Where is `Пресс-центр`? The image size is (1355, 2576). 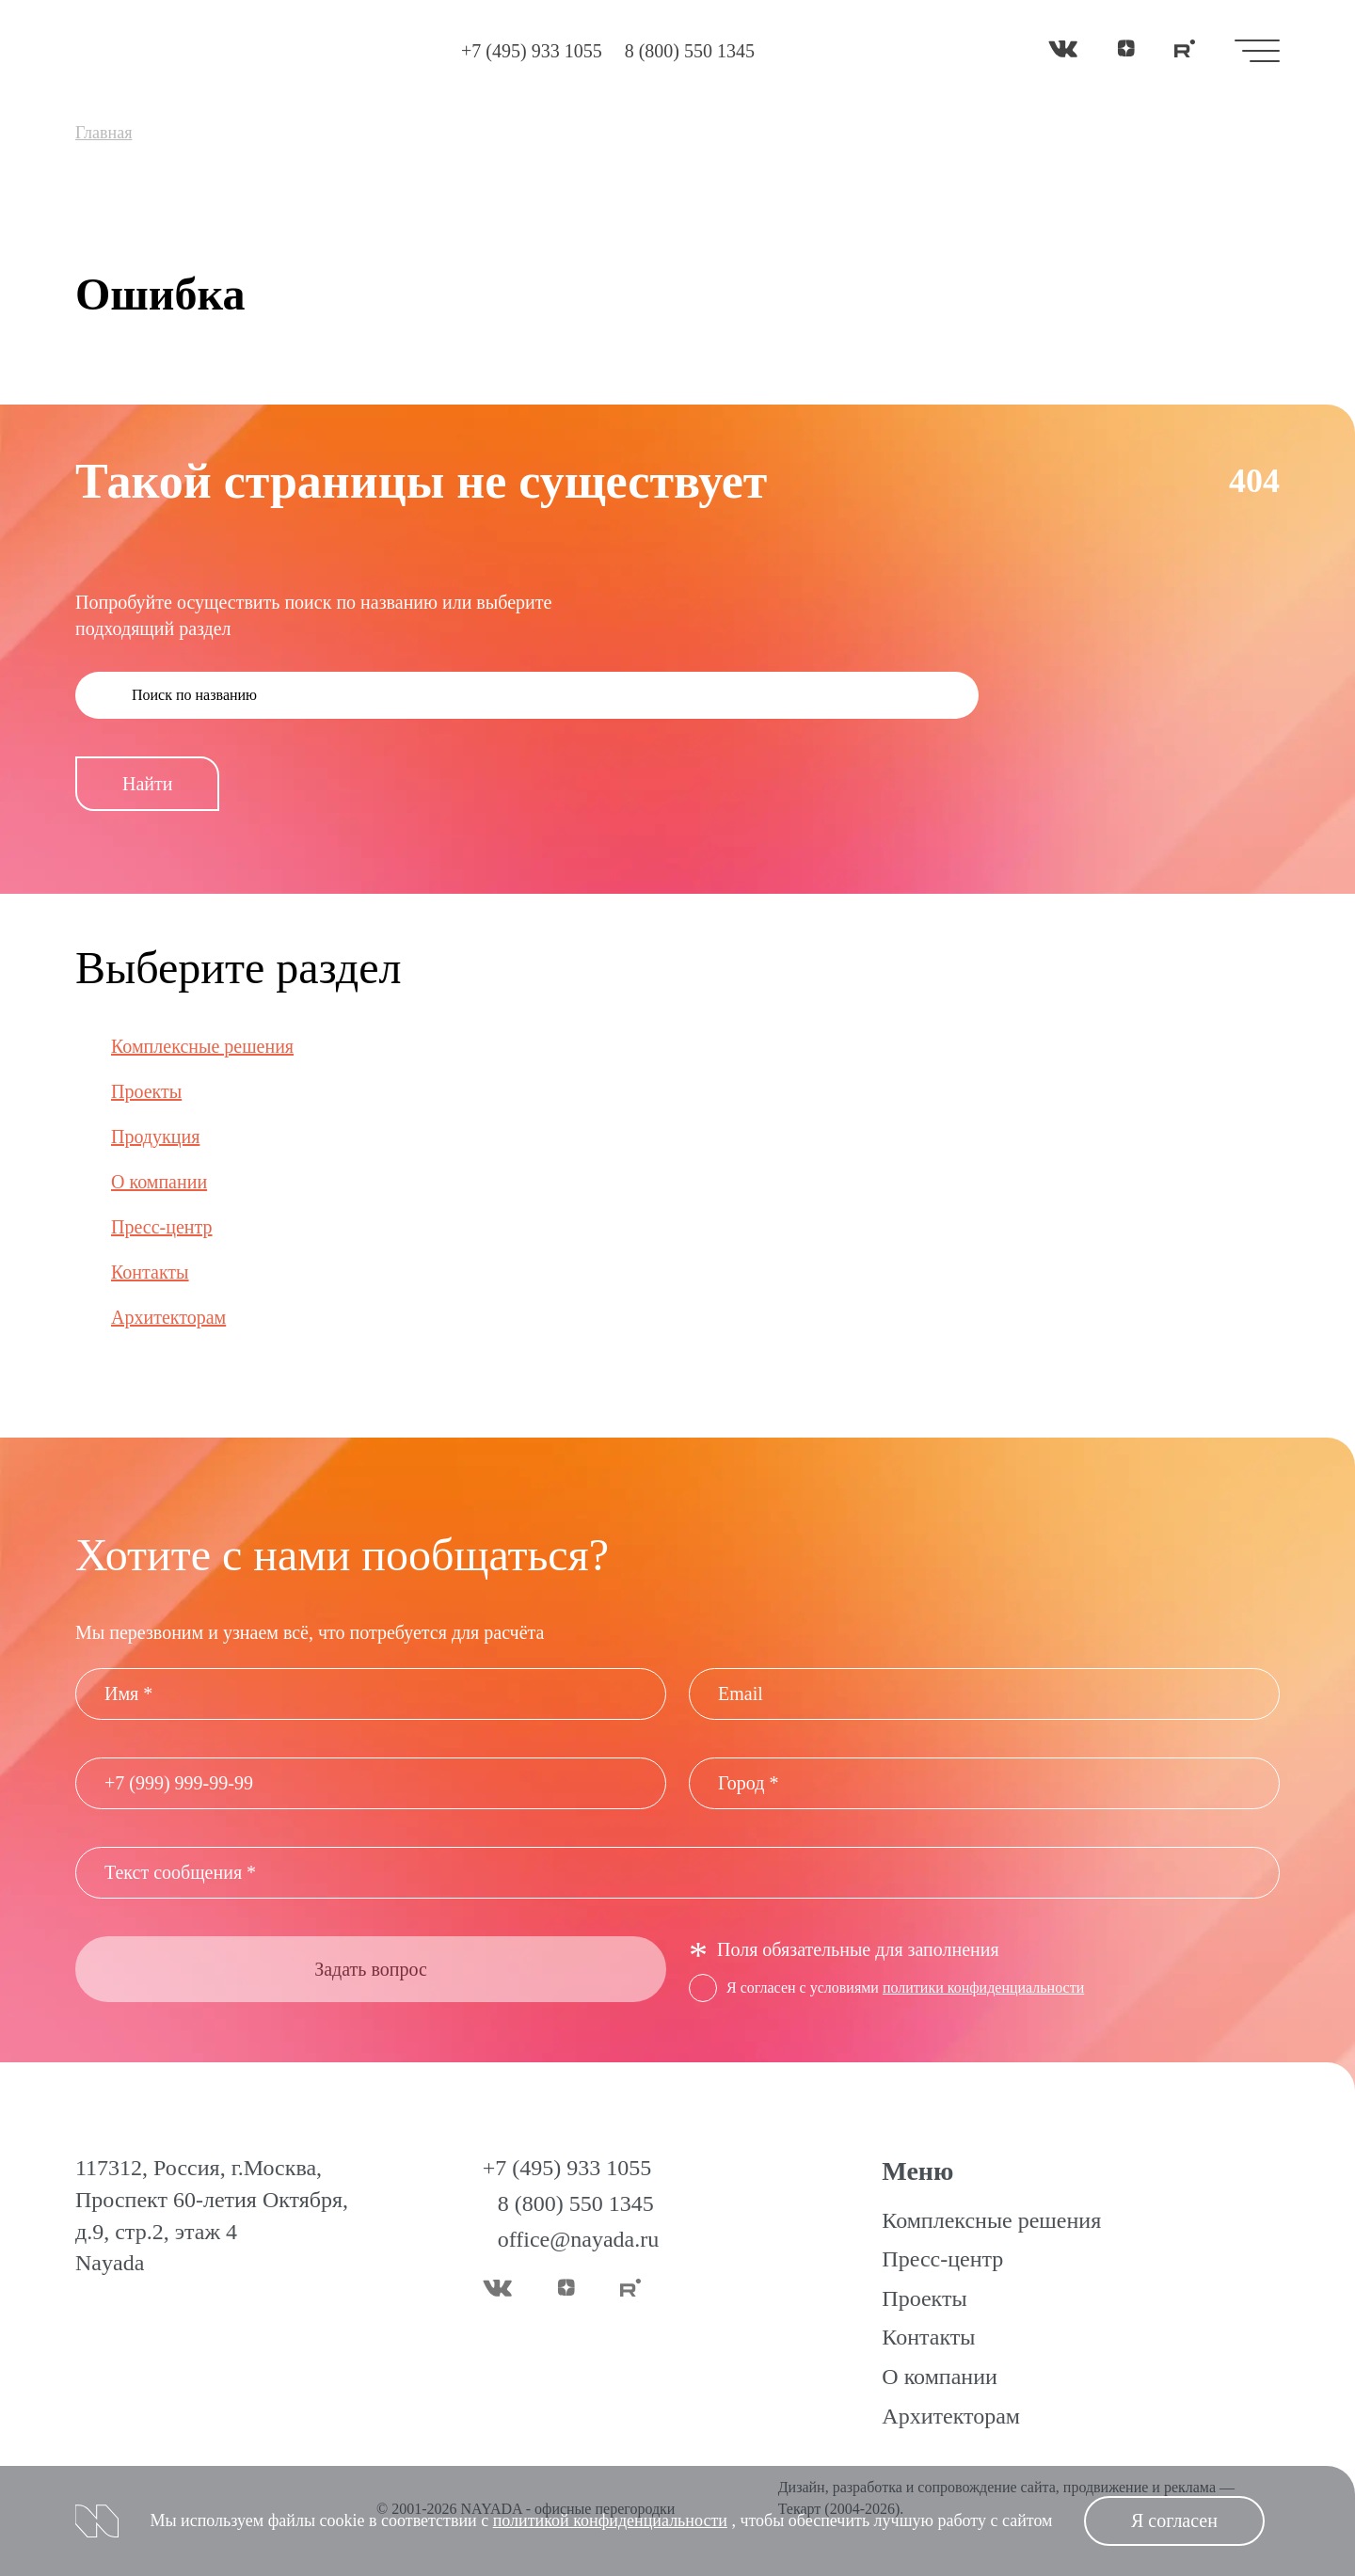
Пресс-центр is located at coordinates (162, 1226).